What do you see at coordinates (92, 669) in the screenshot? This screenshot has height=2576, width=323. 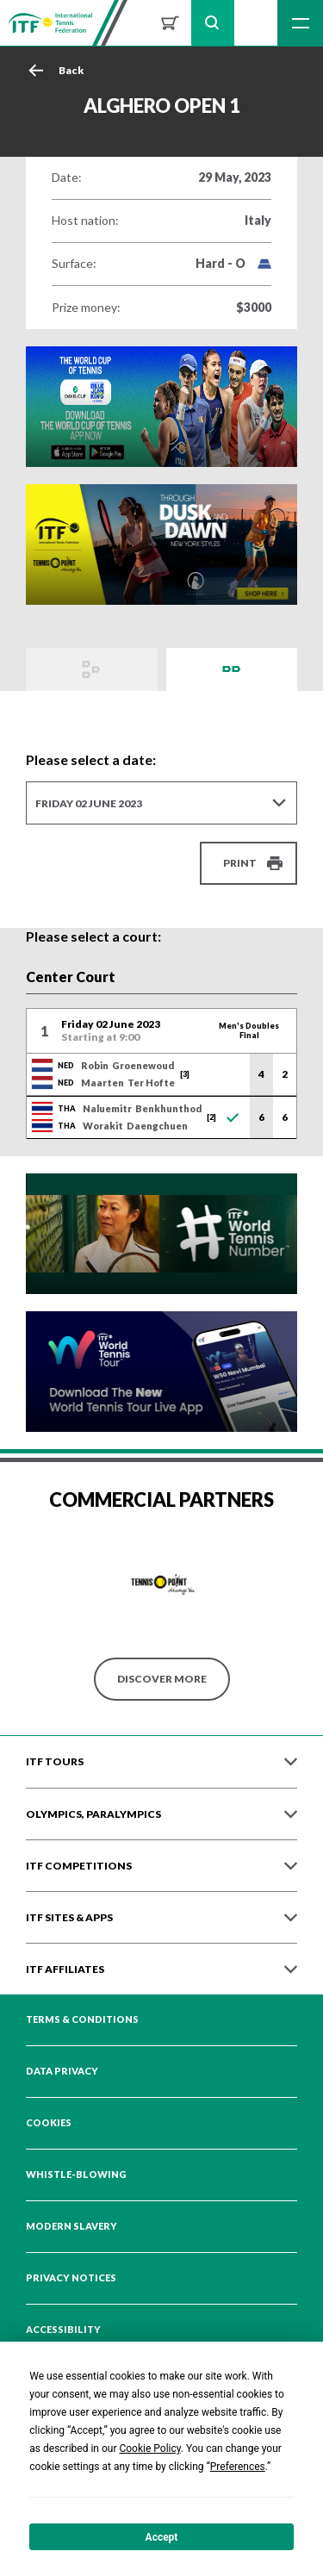 I see `Draws and Results` at bounding box center [92, 669].